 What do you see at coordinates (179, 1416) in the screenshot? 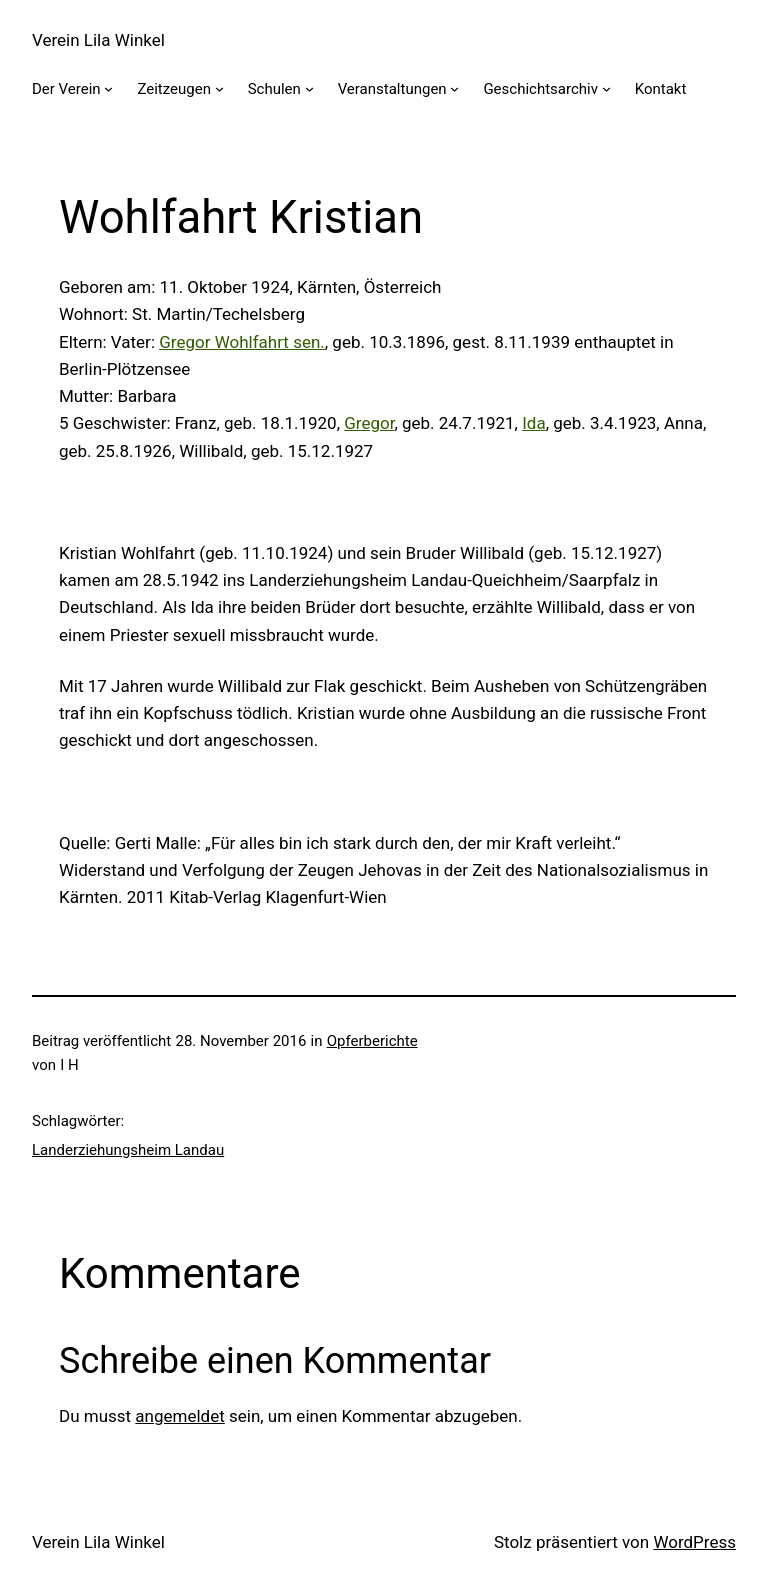
I see `angemeldet` at bounding box center [179, 1416].